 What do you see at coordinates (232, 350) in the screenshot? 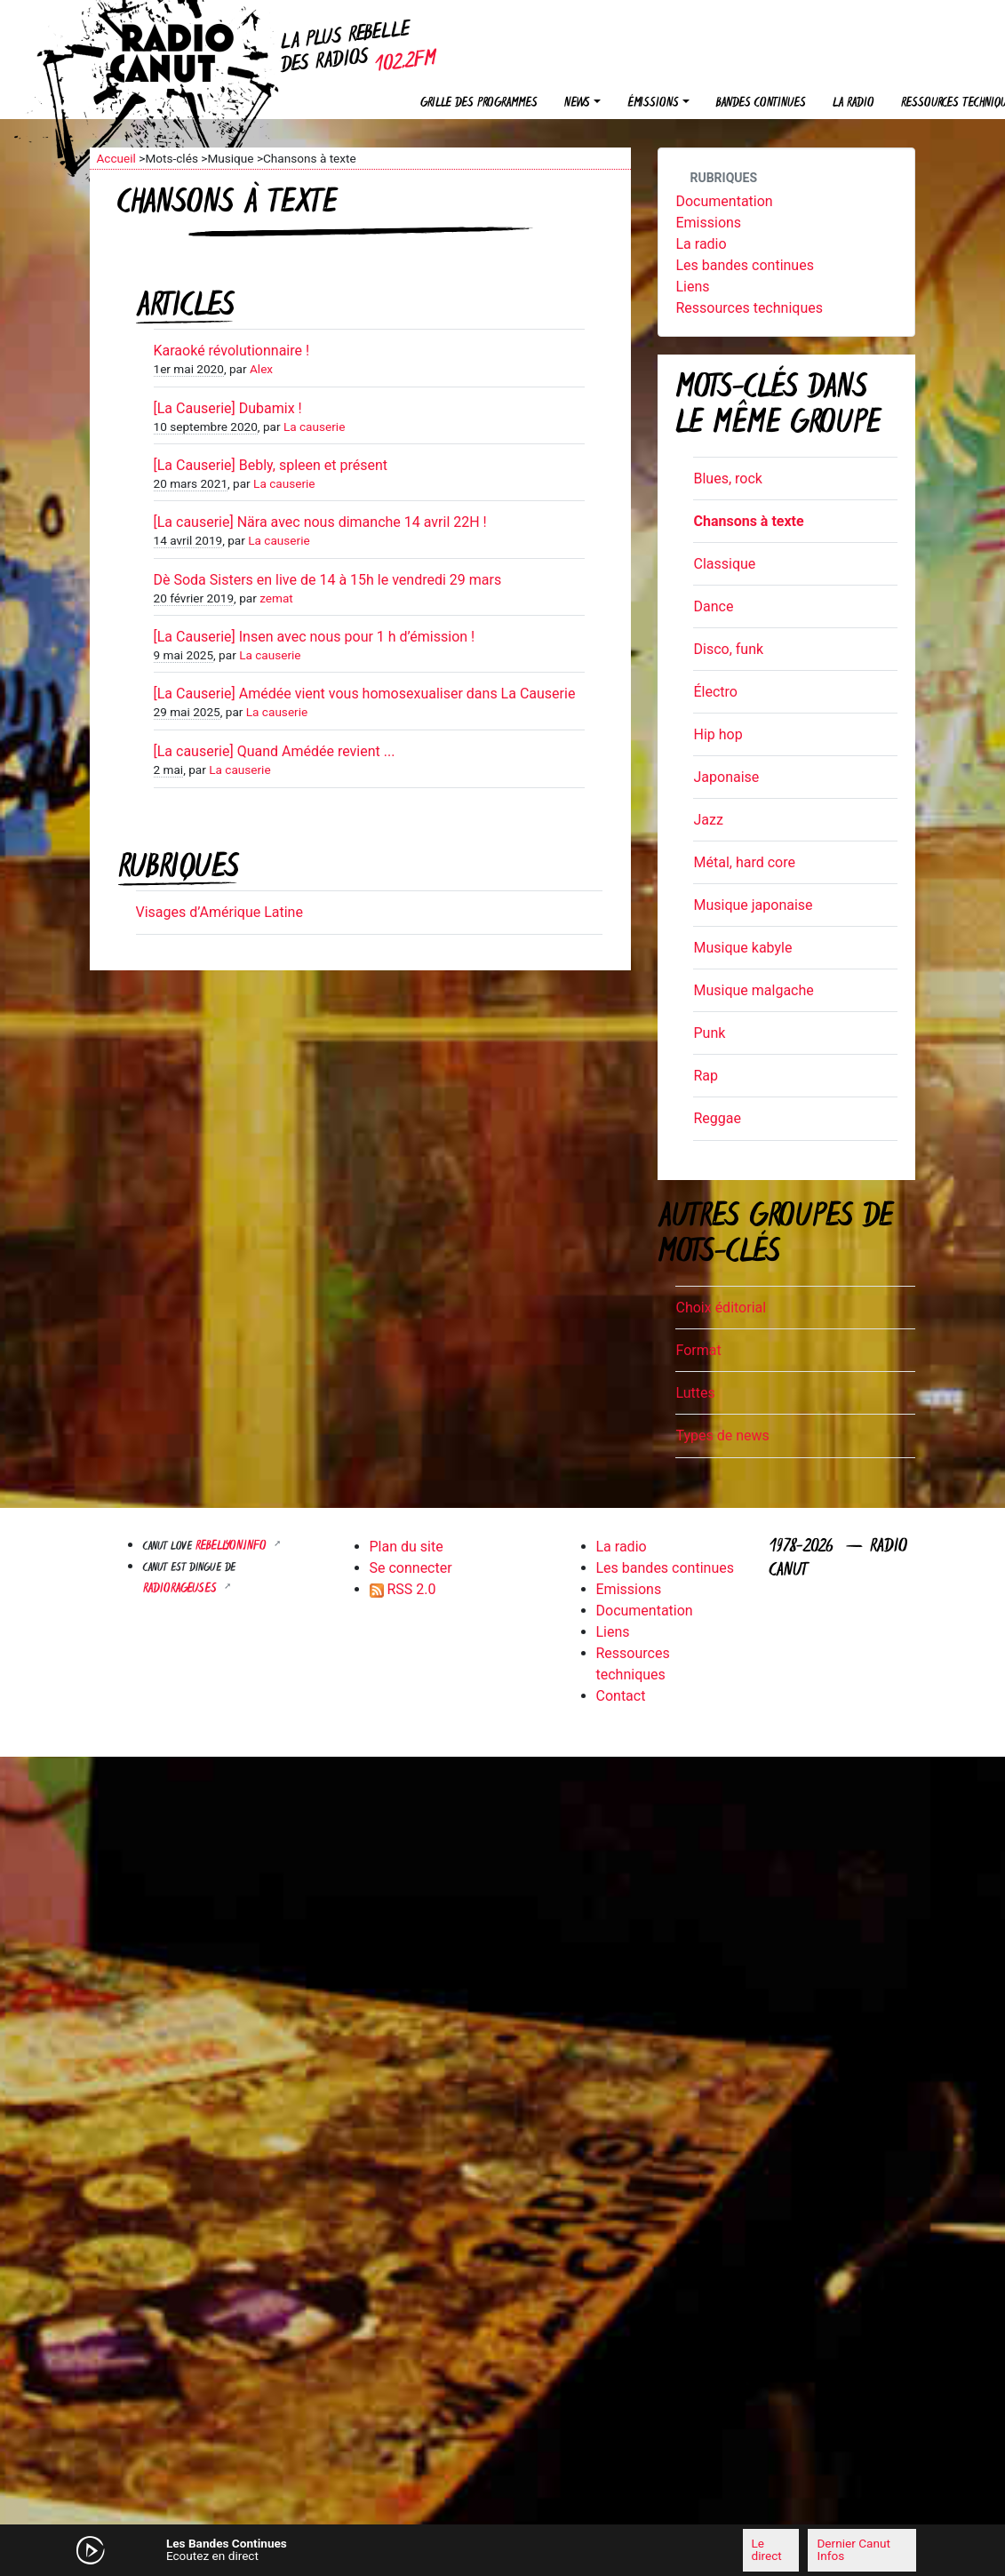
I see `Karaoké révolutionnaire !` at bounding box center [232, 350].